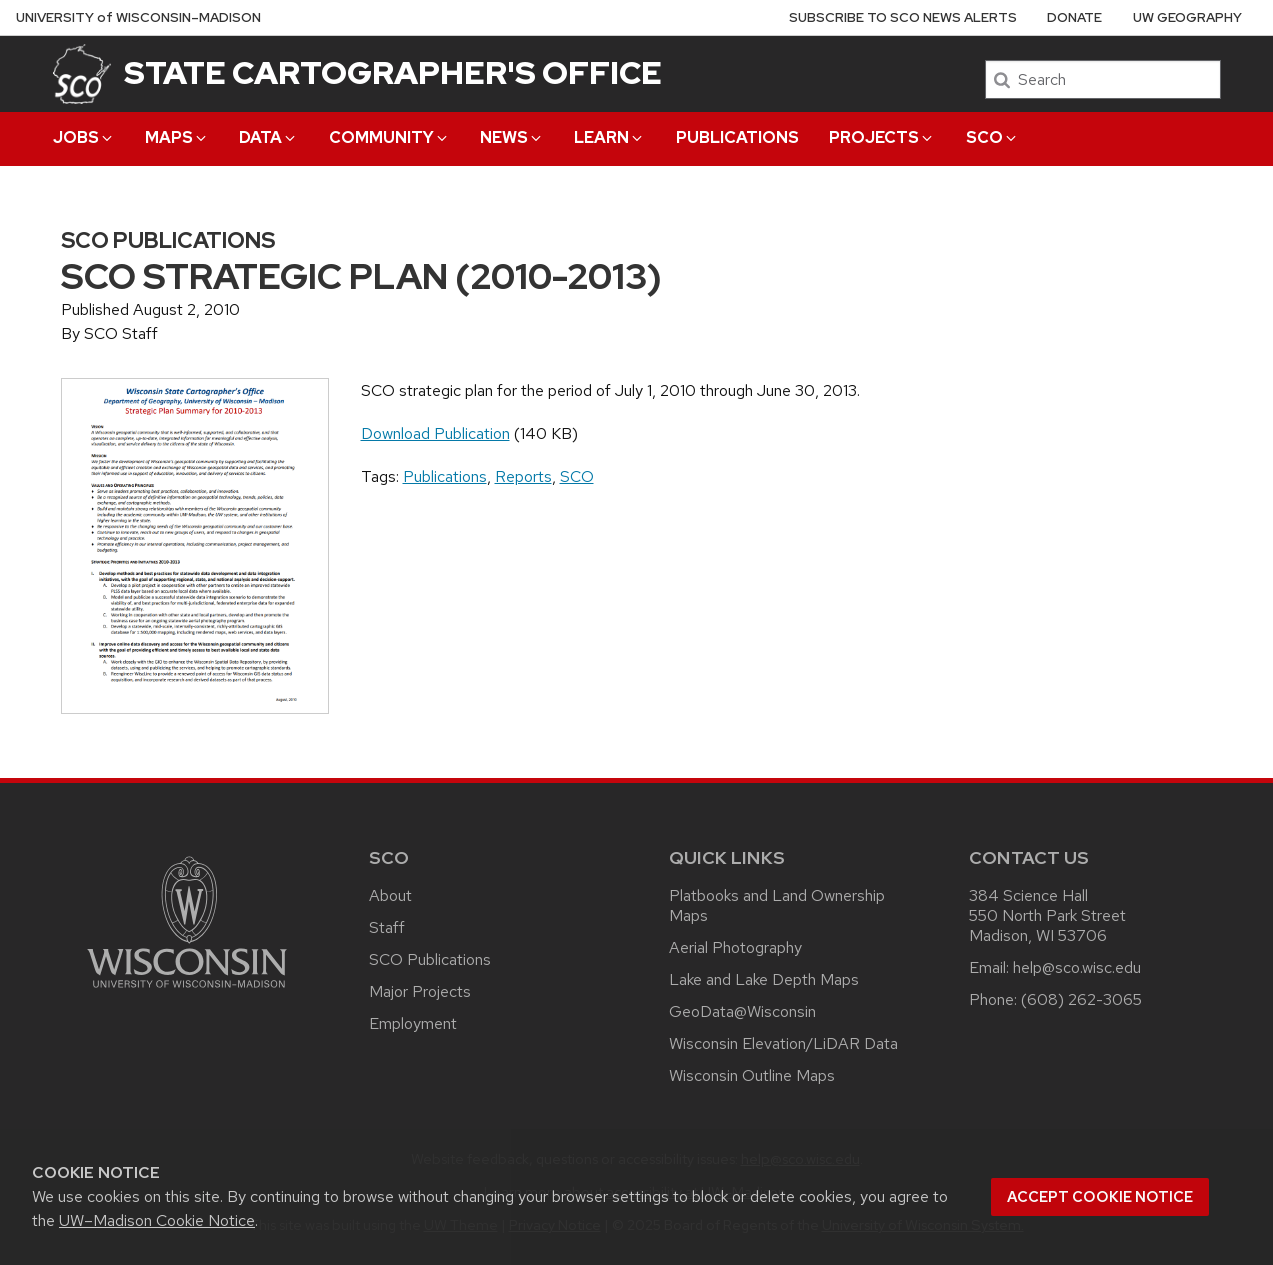 The height and width of the screenshot is (1265, 1273). What do you see at coordinates (992, 137) in the screenshot?
I see `SCO` at bounding box center [992, 137].